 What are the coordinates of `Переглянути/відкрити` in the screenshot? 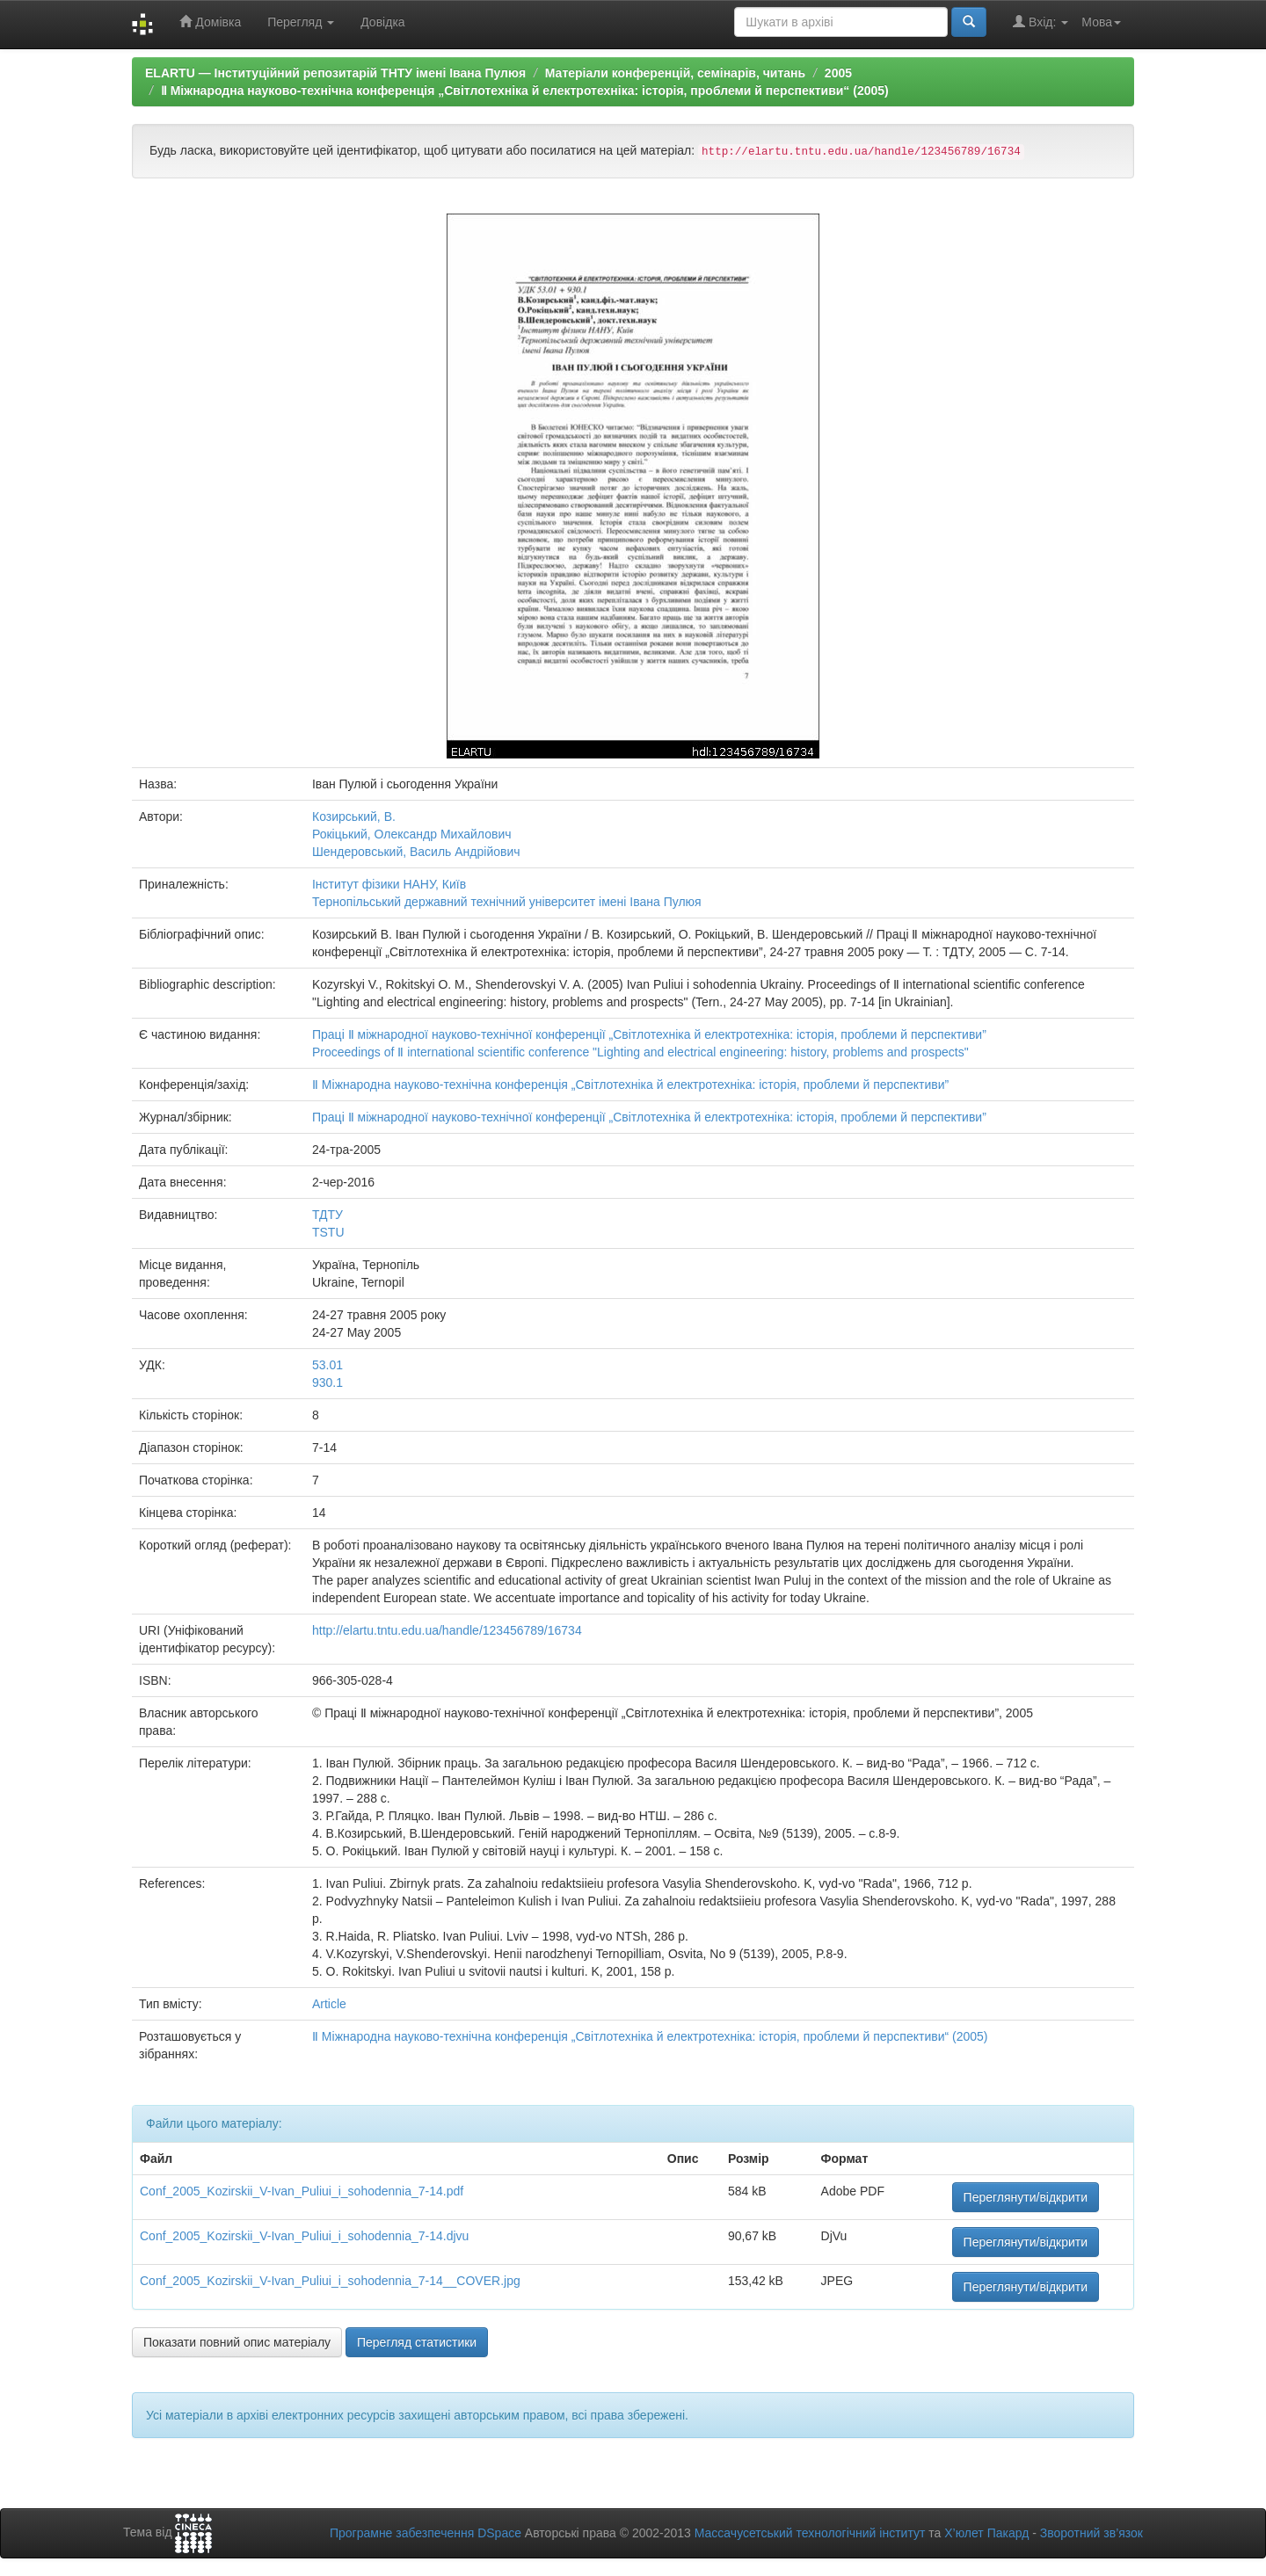 It's located at (1026, 2197).